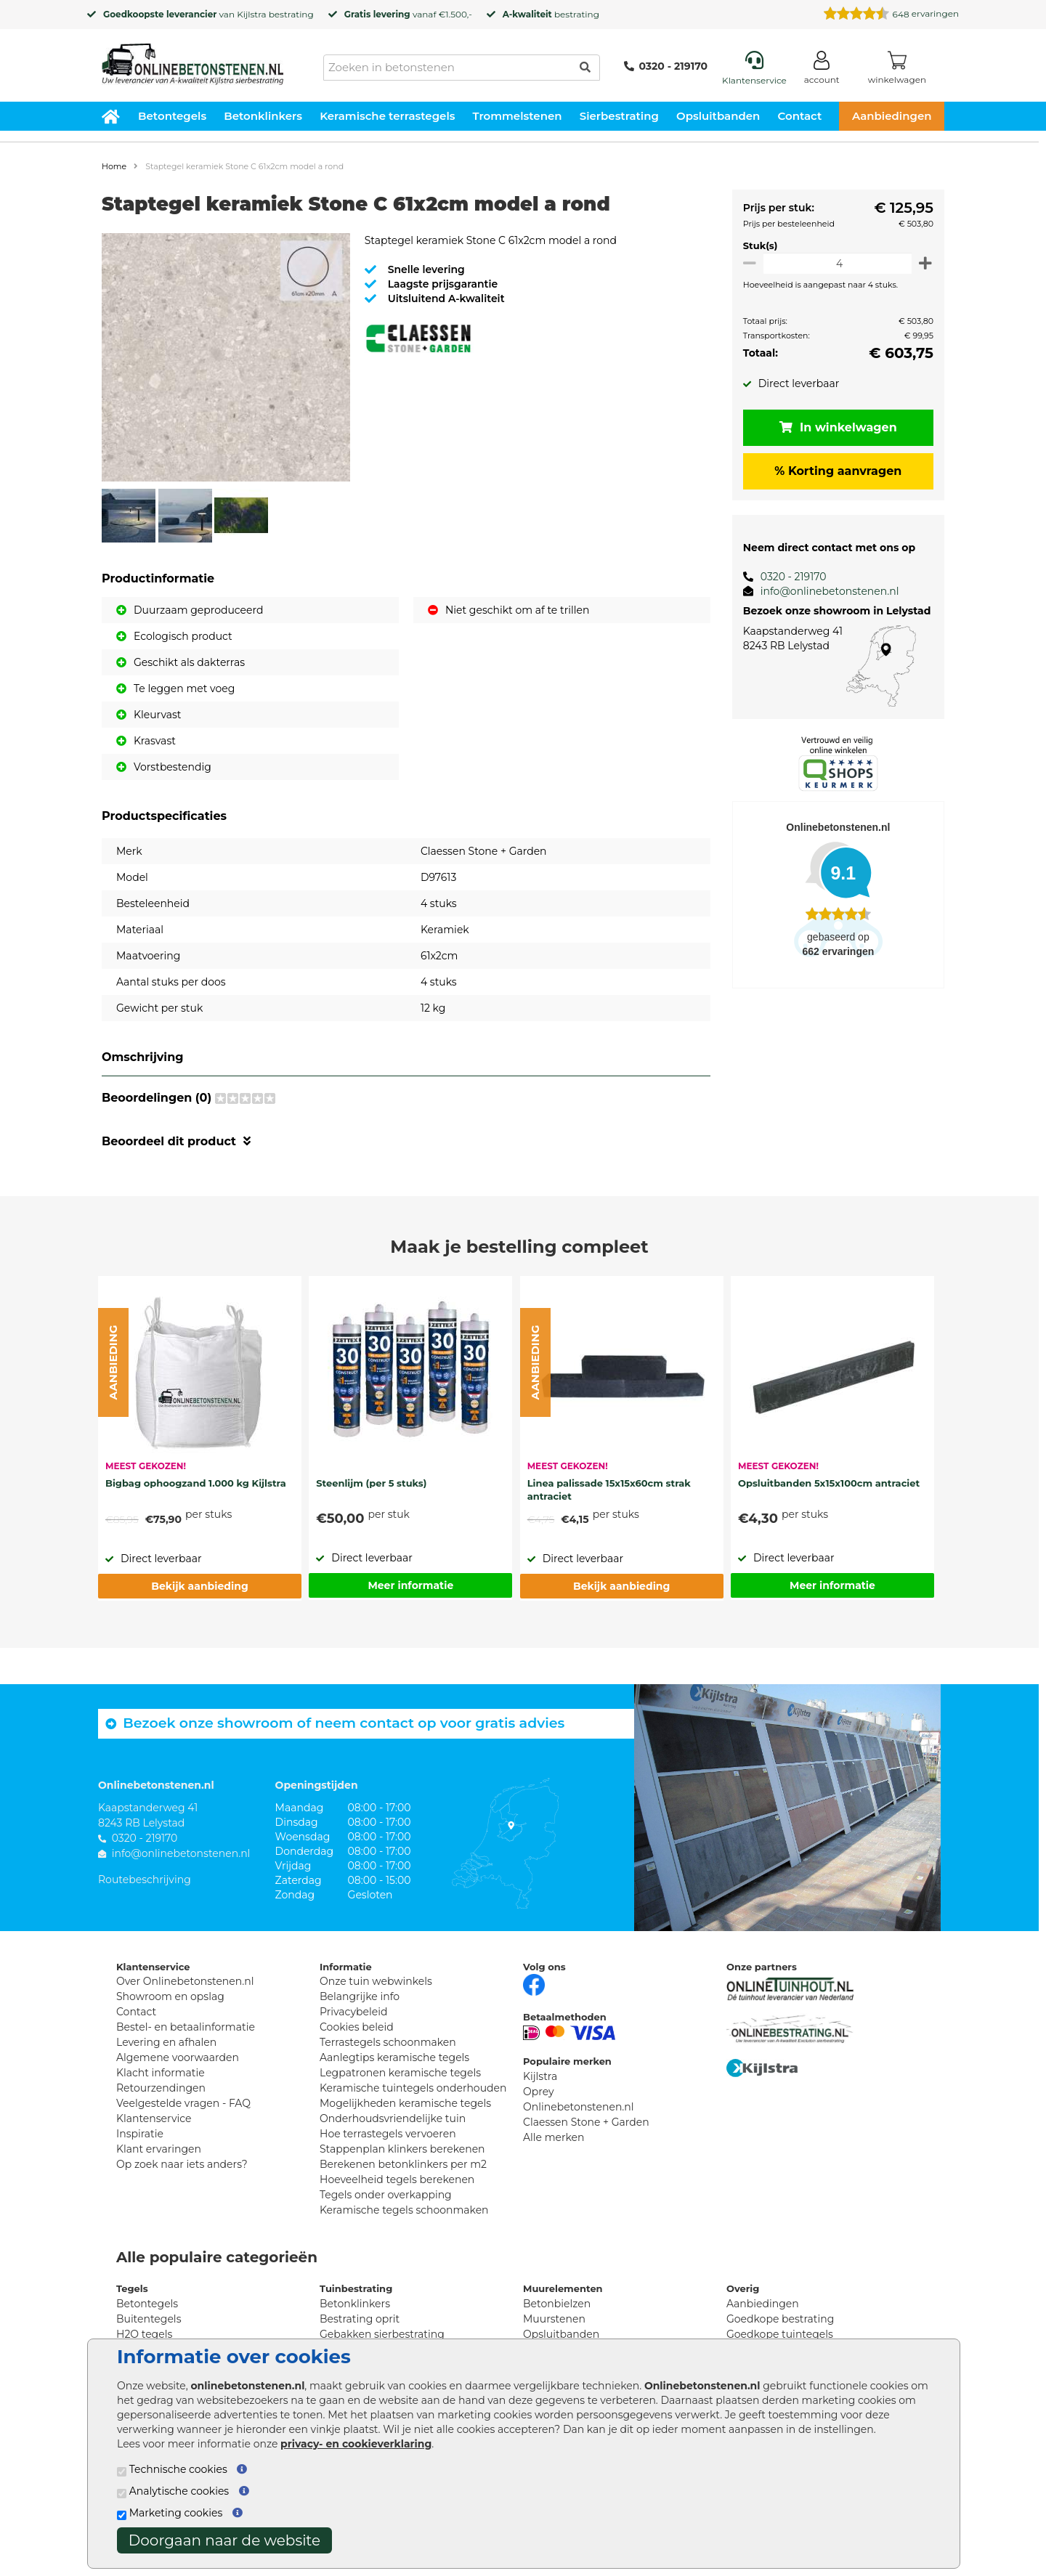  What do you see at coordinates (355, 2443) in the screenshot?
I see `privacy- en cookieverklaring` at bounding box center [355, 2443].